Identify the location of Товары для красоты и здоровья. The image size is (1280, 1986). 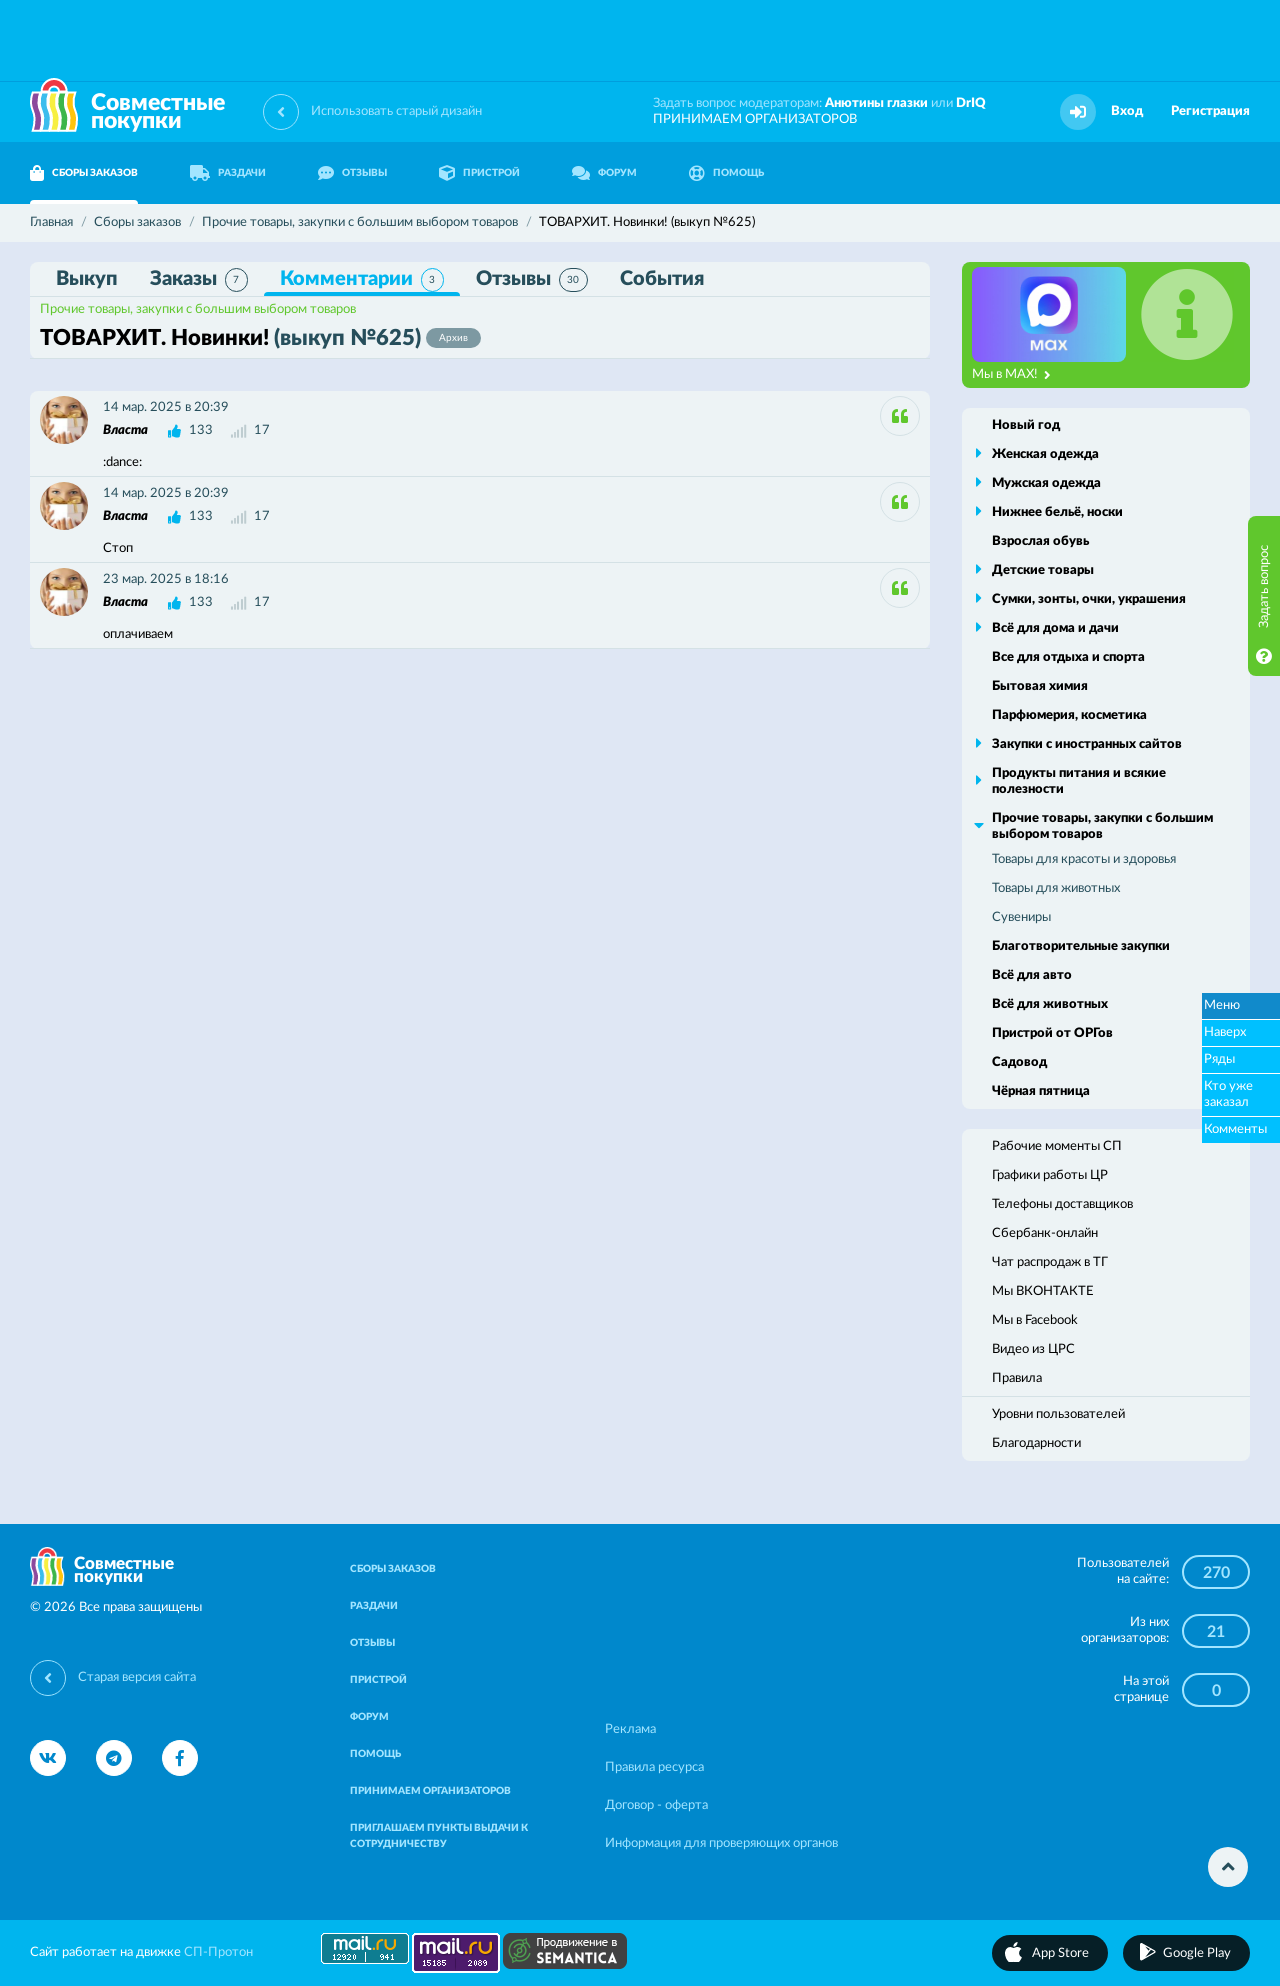
(1084, 859).